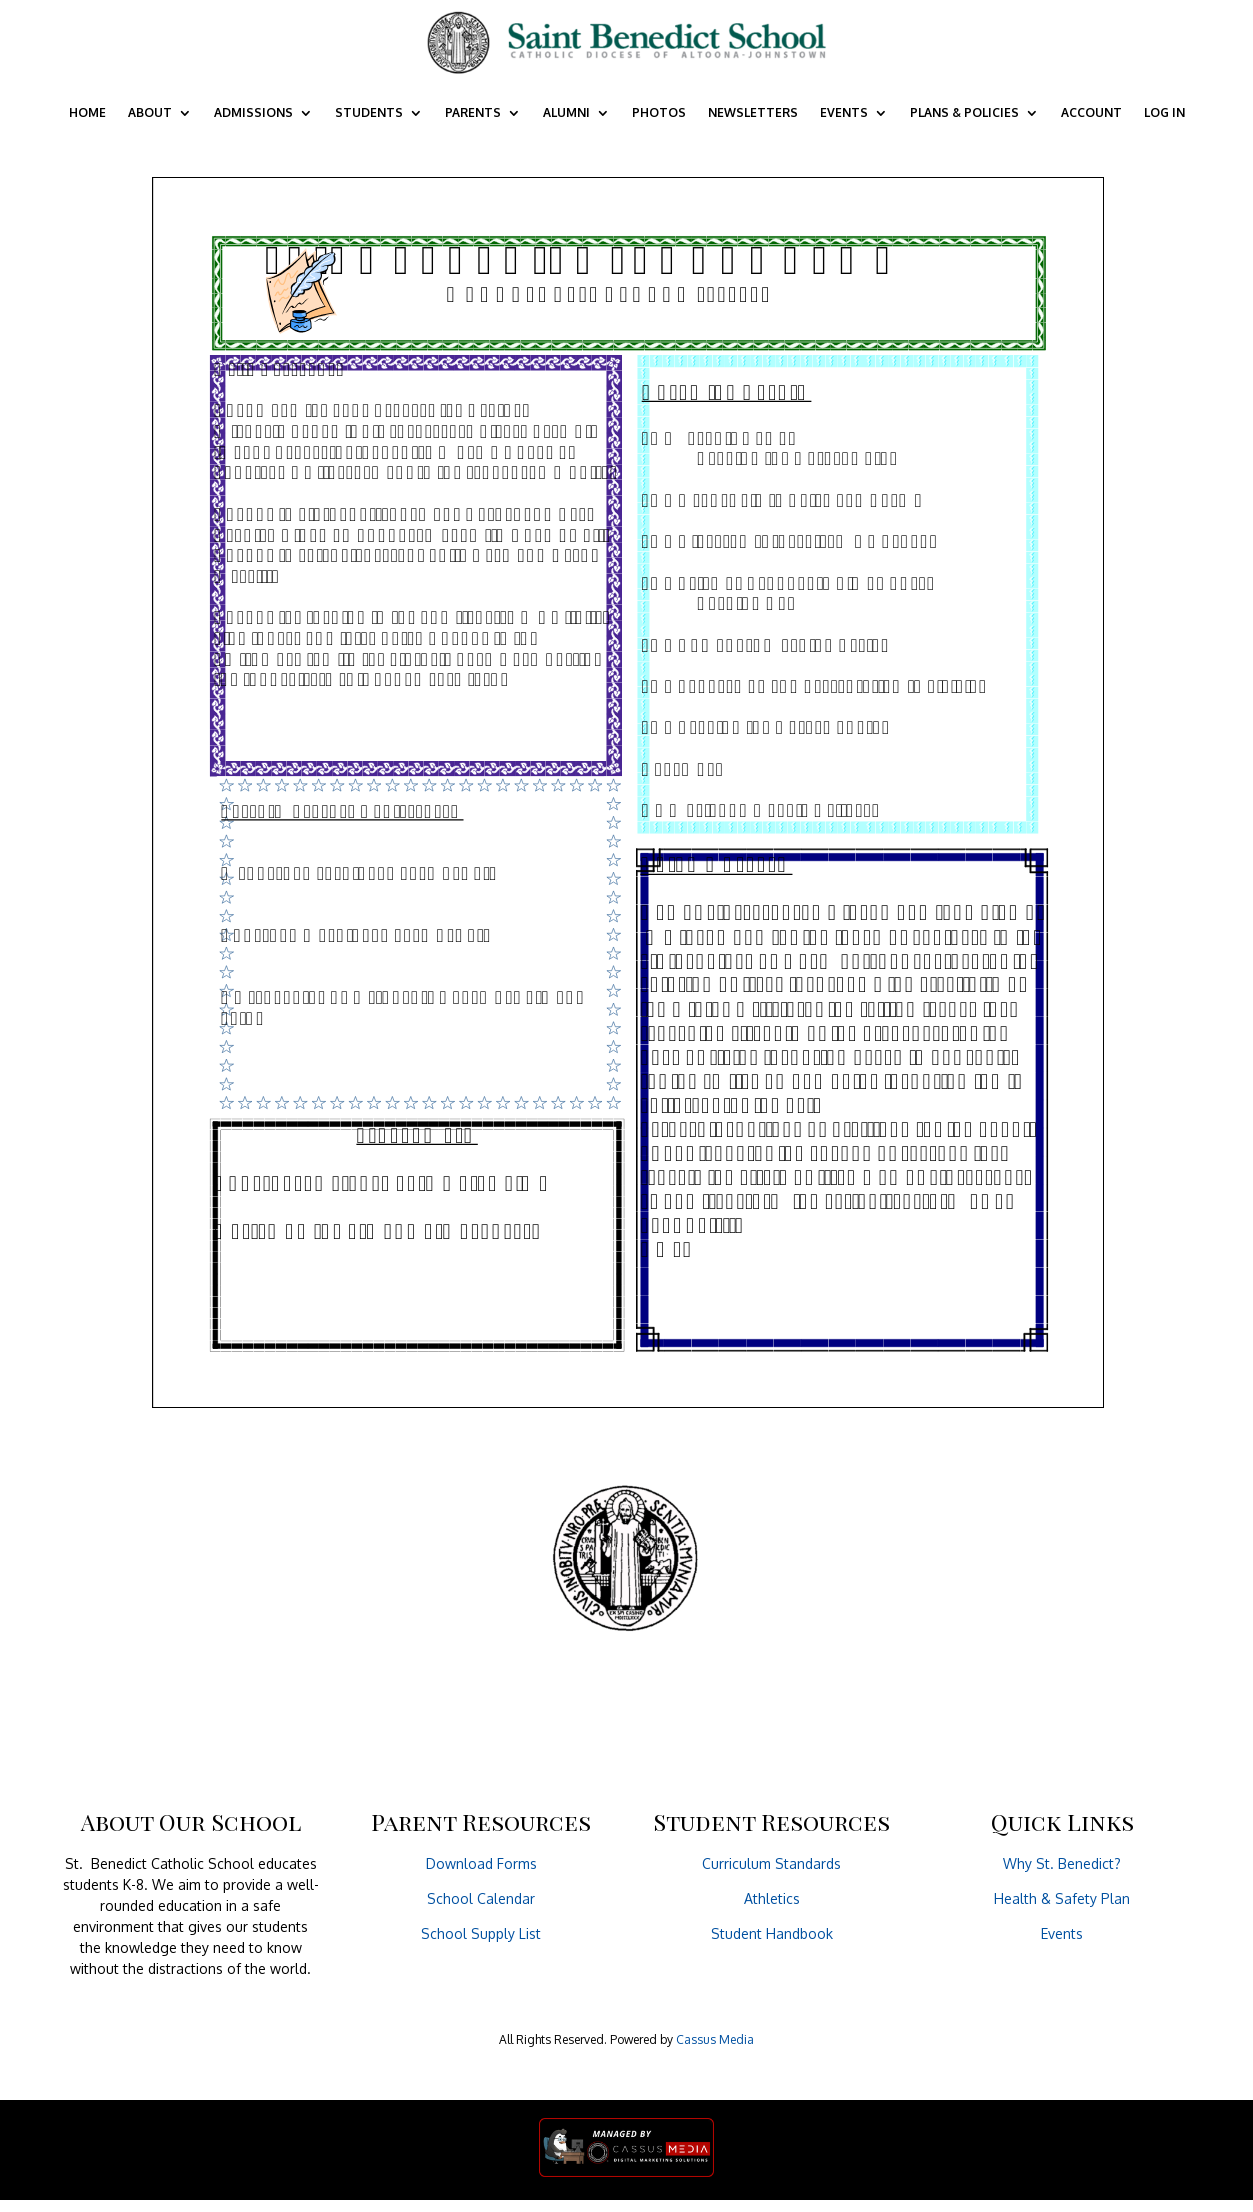 Image resolution: width=1253 pixels, height=2212 pixels. What do you see at coordinates (566, 112) in the screenshot?
I see `Alumni` at bounding box center [566, 112].